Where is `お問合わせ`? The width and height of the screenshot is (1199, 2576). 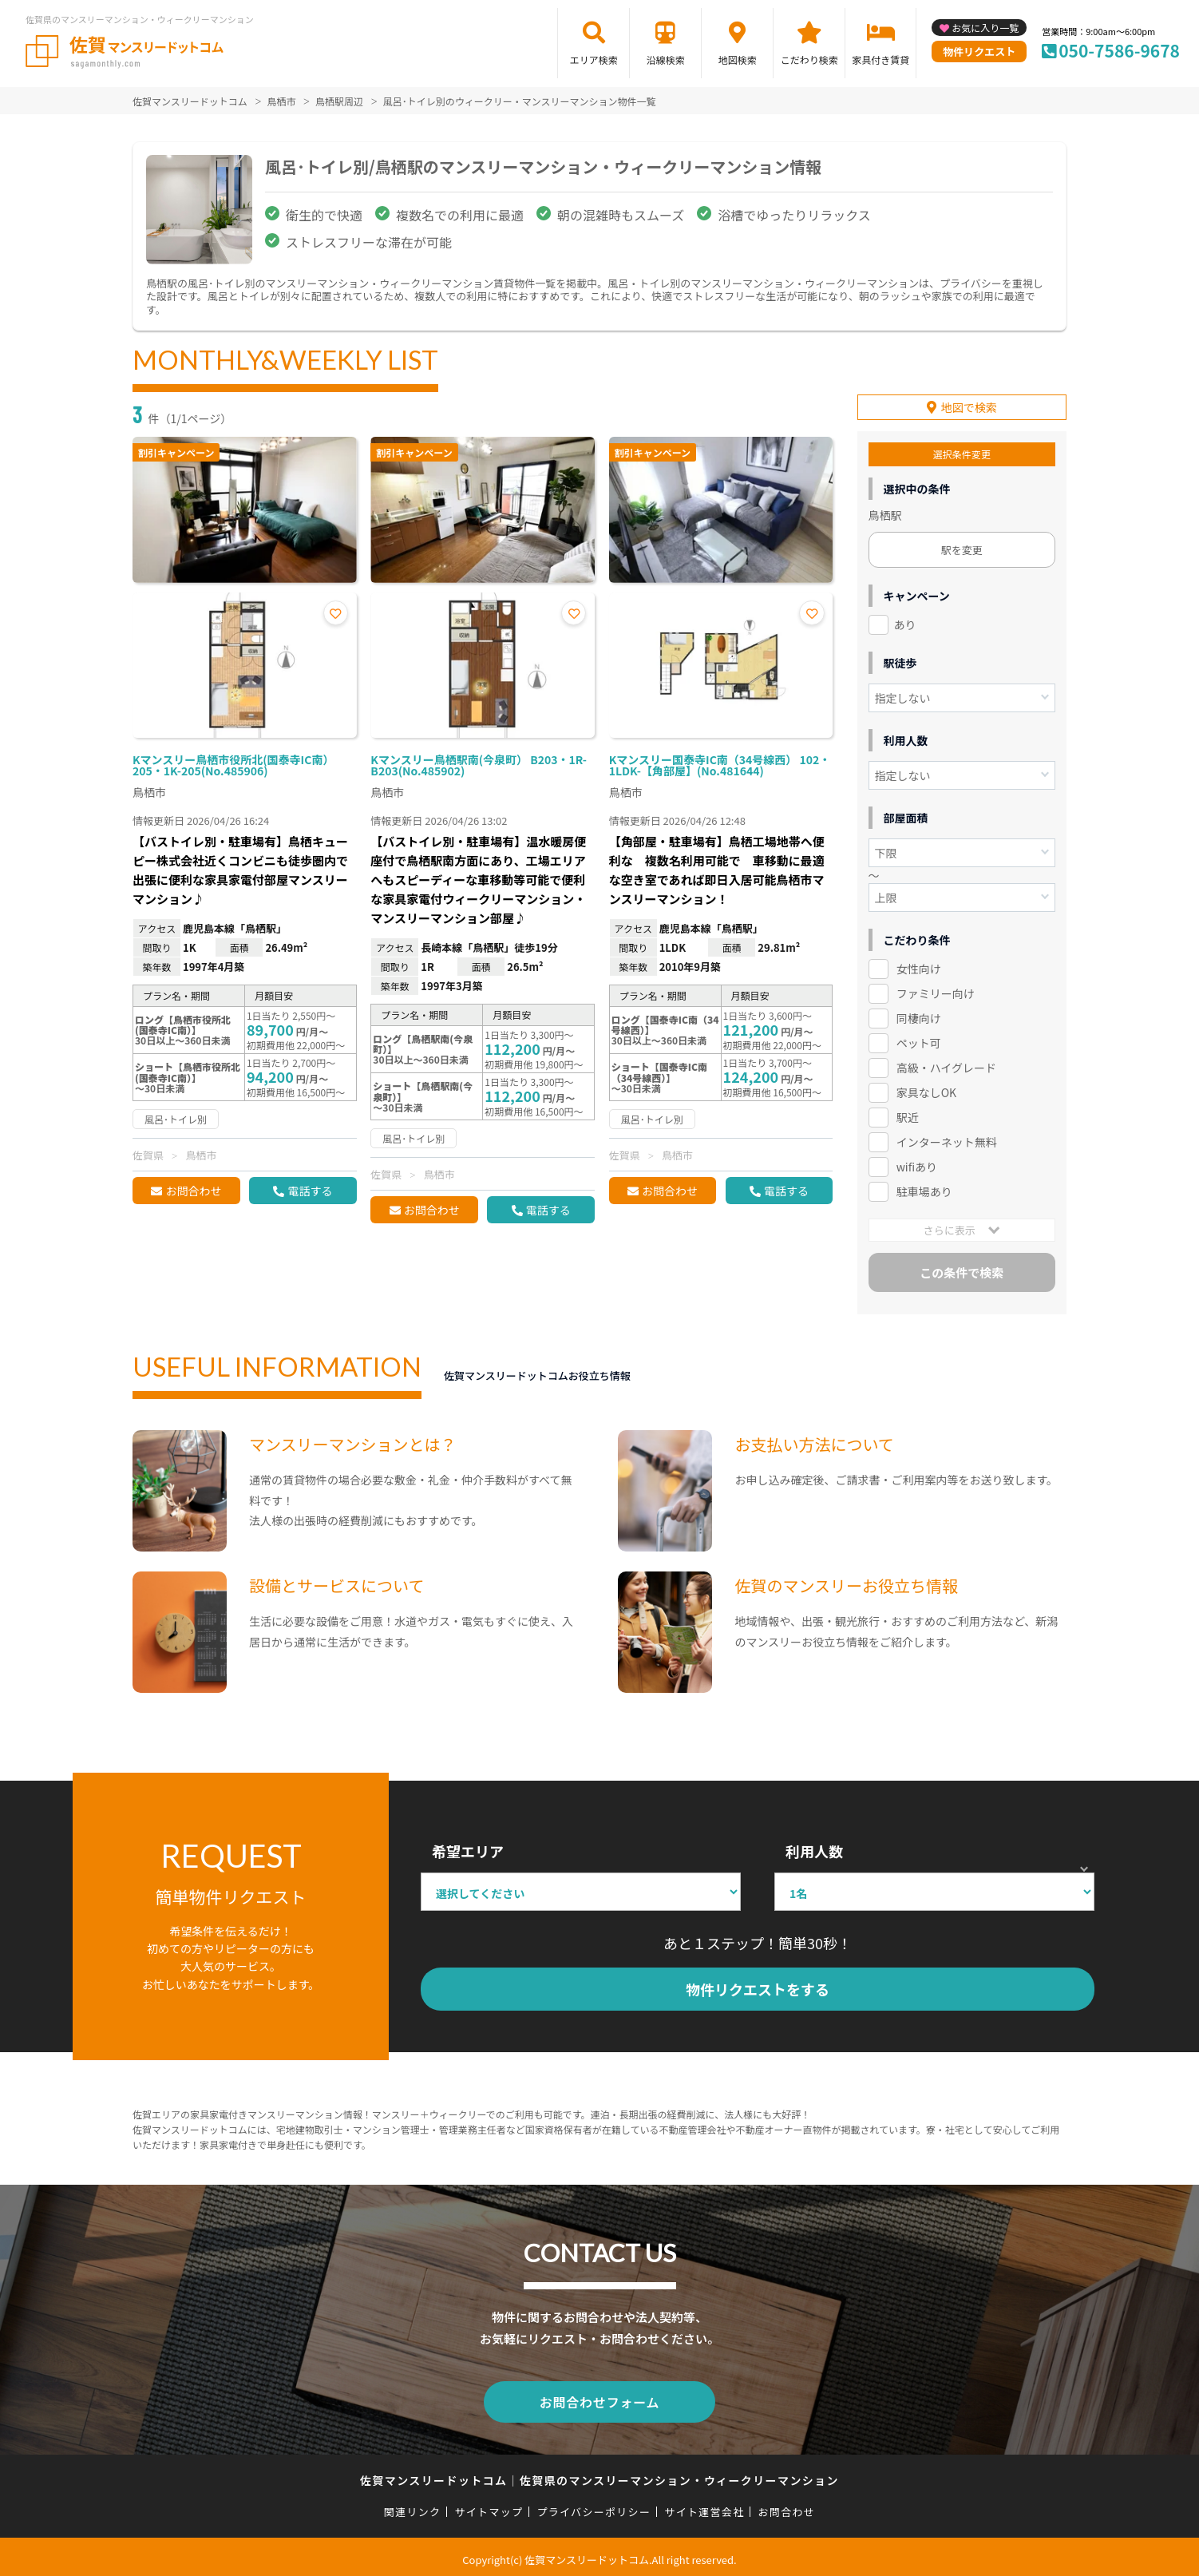
お問合わせ is located at coordinates (193, 1191).